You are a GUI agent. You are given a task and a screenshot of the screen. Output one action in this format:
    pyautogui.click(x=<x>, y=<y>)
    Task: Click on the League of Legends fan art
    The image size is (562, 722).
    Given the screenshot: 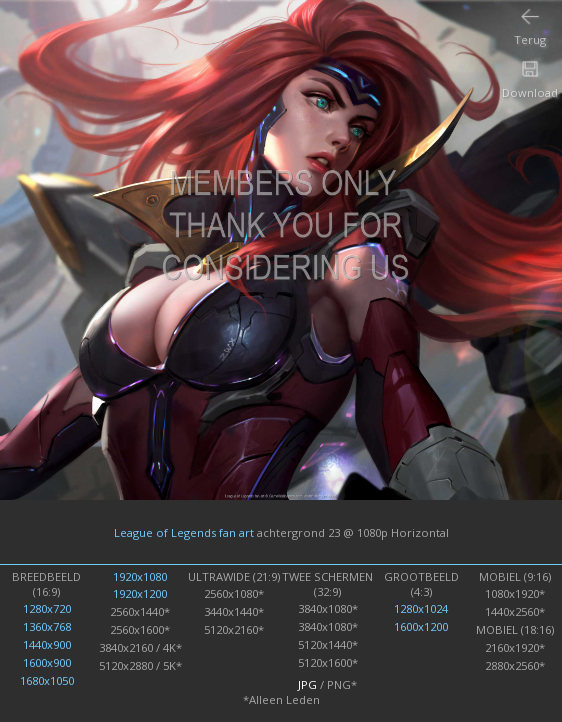 What is the action you would take?
    pyautogui.click(x=184, y=531)
    